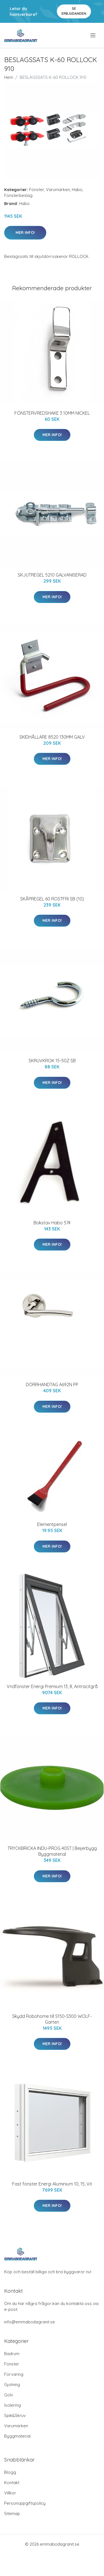 The image size is (104, 2576). What do you see at coordinates (52, 575) in the screenshot?
I see `SKJUTREGEL 5210 GALVANISERAD` at bounding box center [52, 575].